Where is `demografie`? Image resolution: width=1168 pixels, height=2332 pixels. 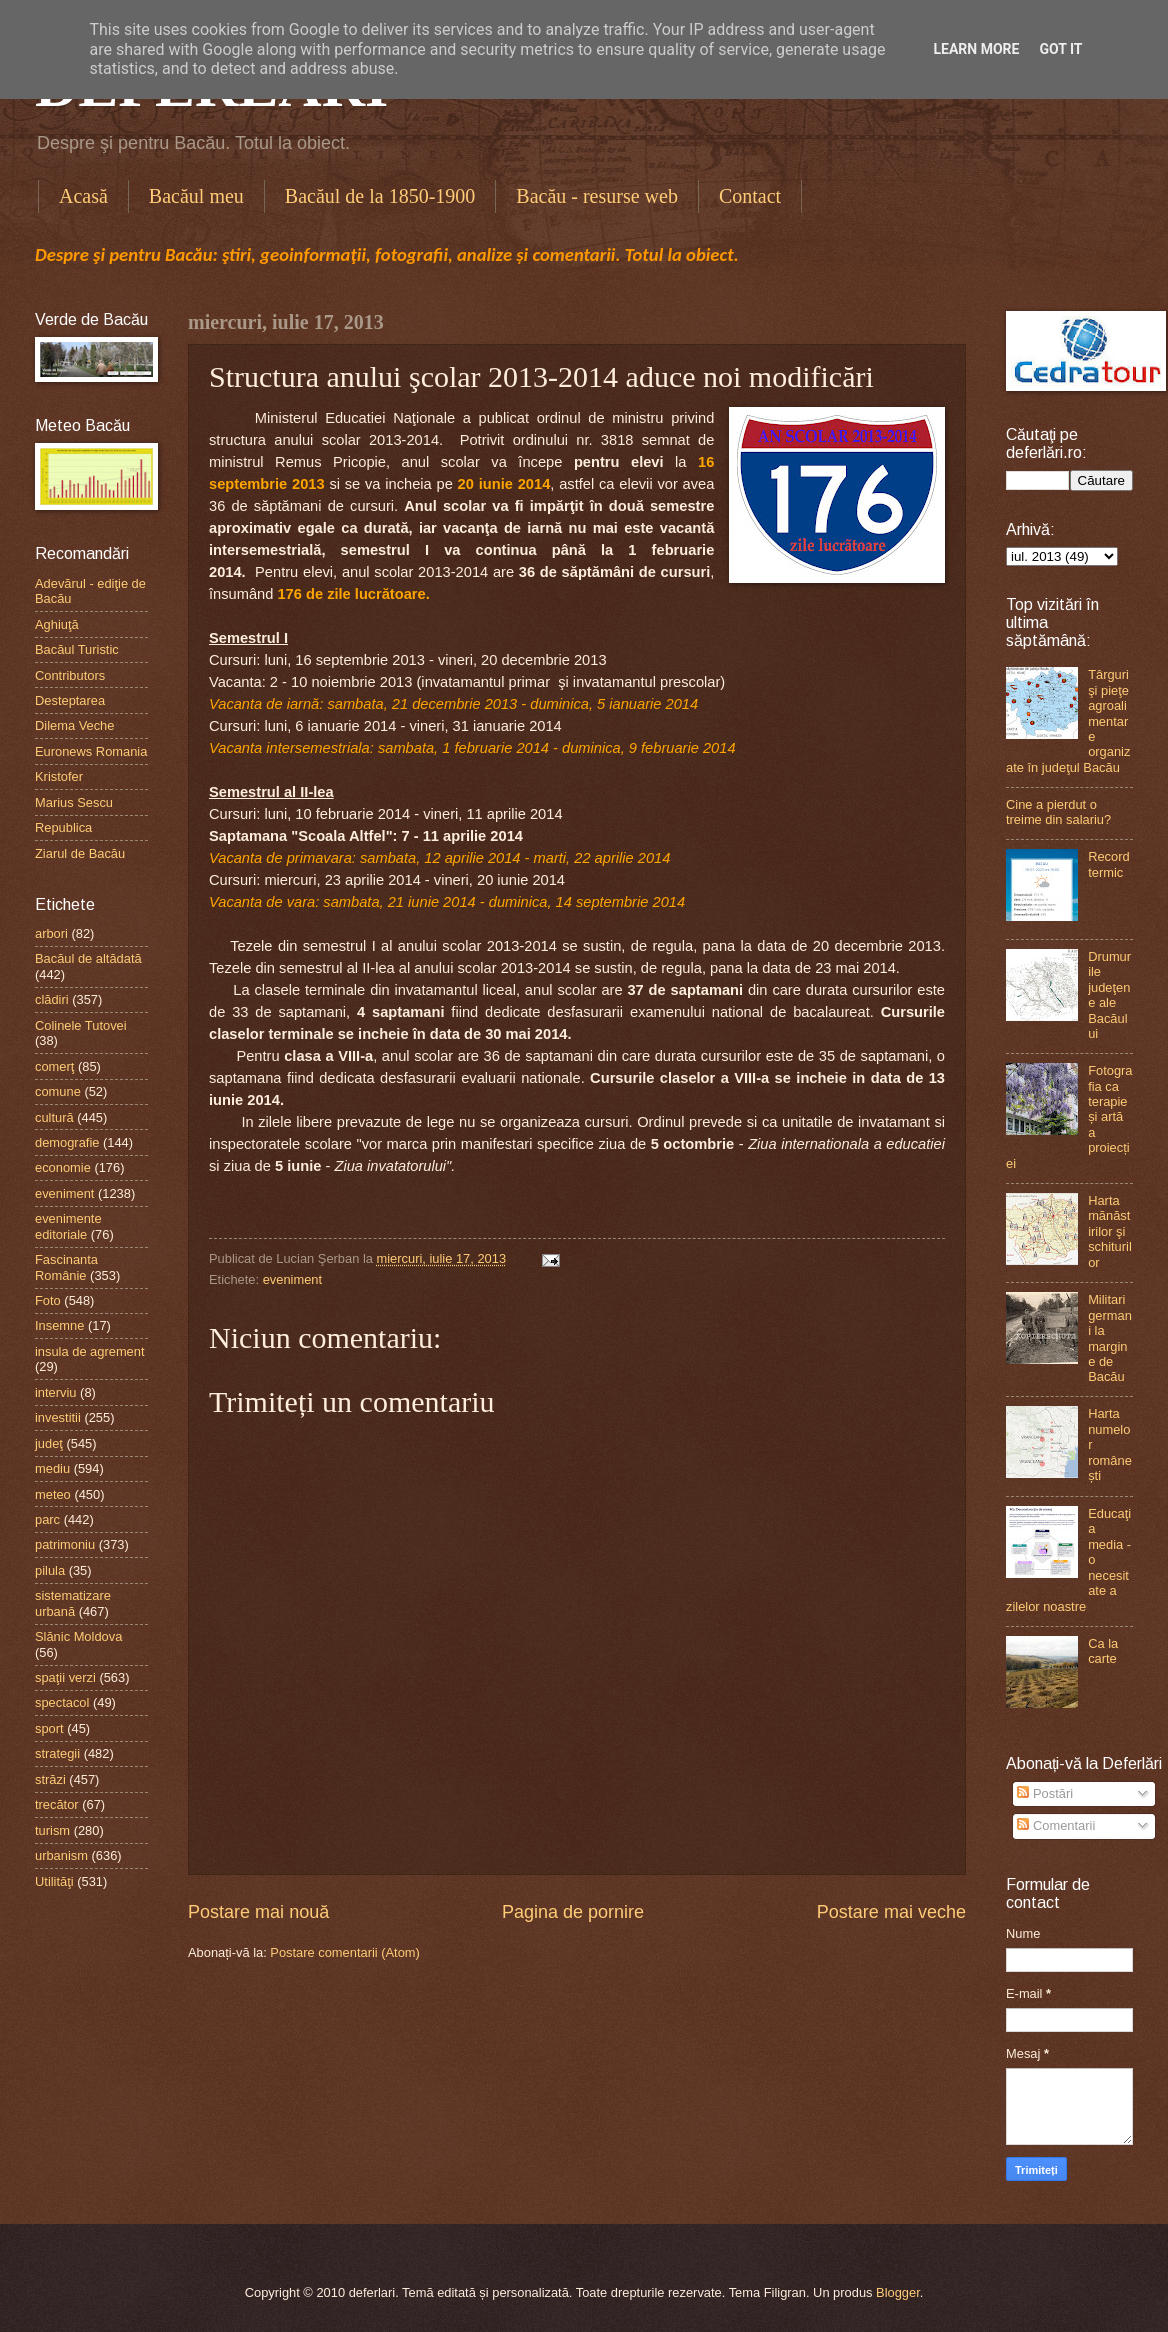
demografie is located at coordinates (67, 1142).